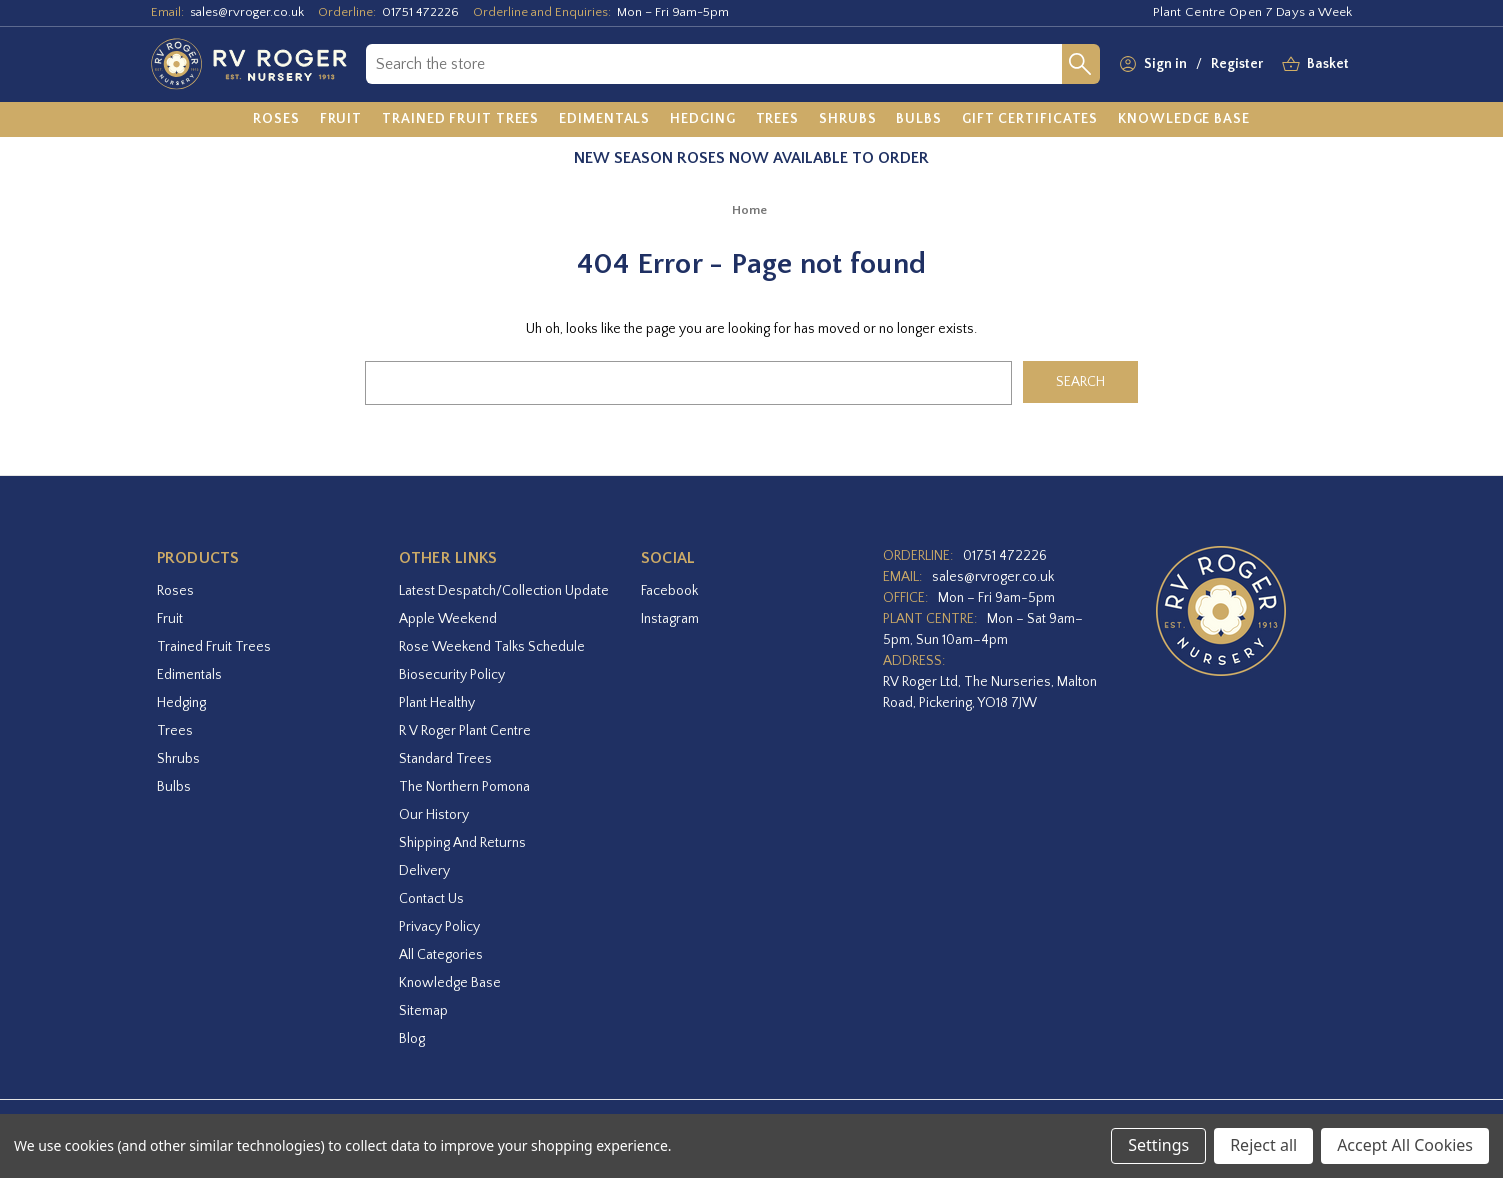  Describe the element at coordinates (450, 983) in the screenshot. I see `Knowledge Base` at that location.